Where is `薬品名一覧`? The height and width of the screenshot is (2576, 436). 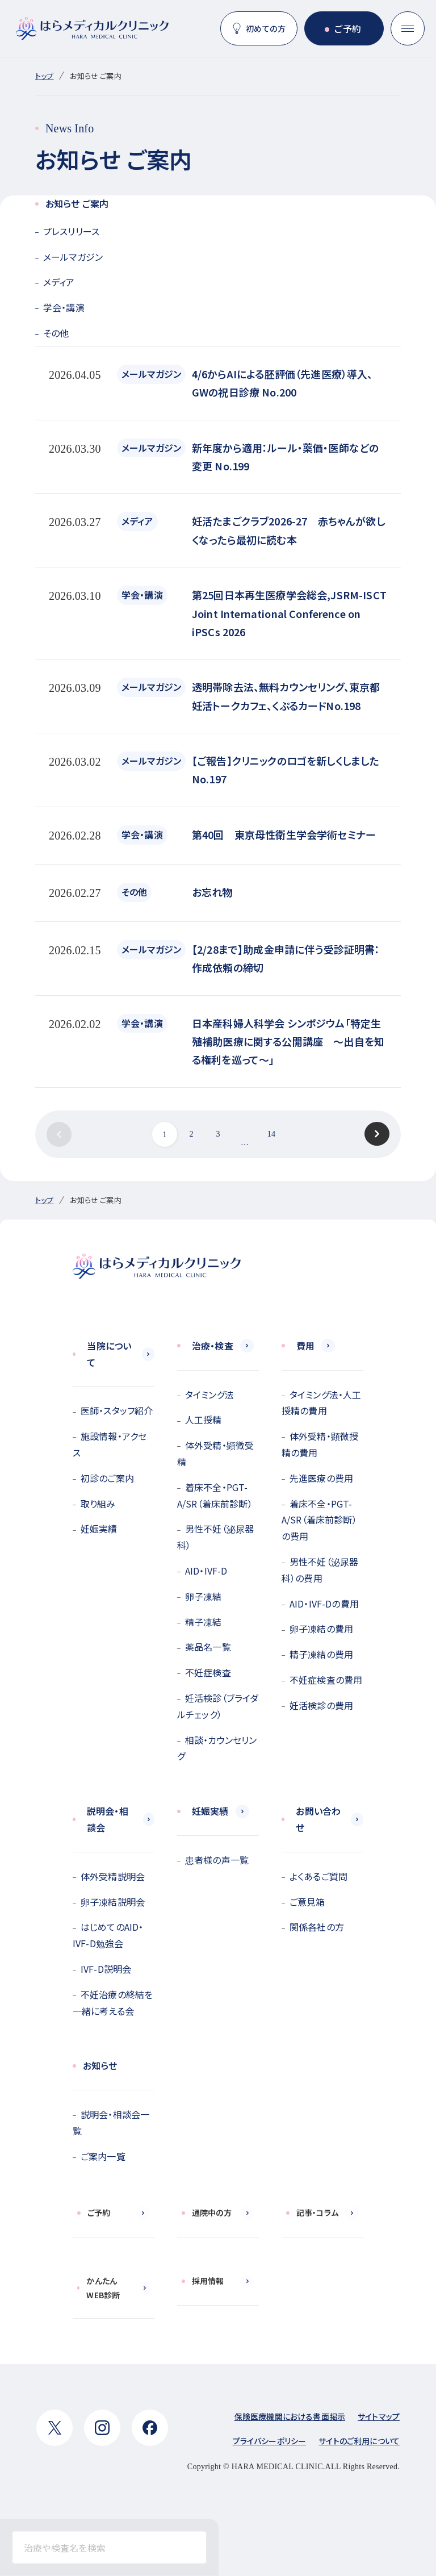 薬品名一覧 is located at coordinates (208, 1647).